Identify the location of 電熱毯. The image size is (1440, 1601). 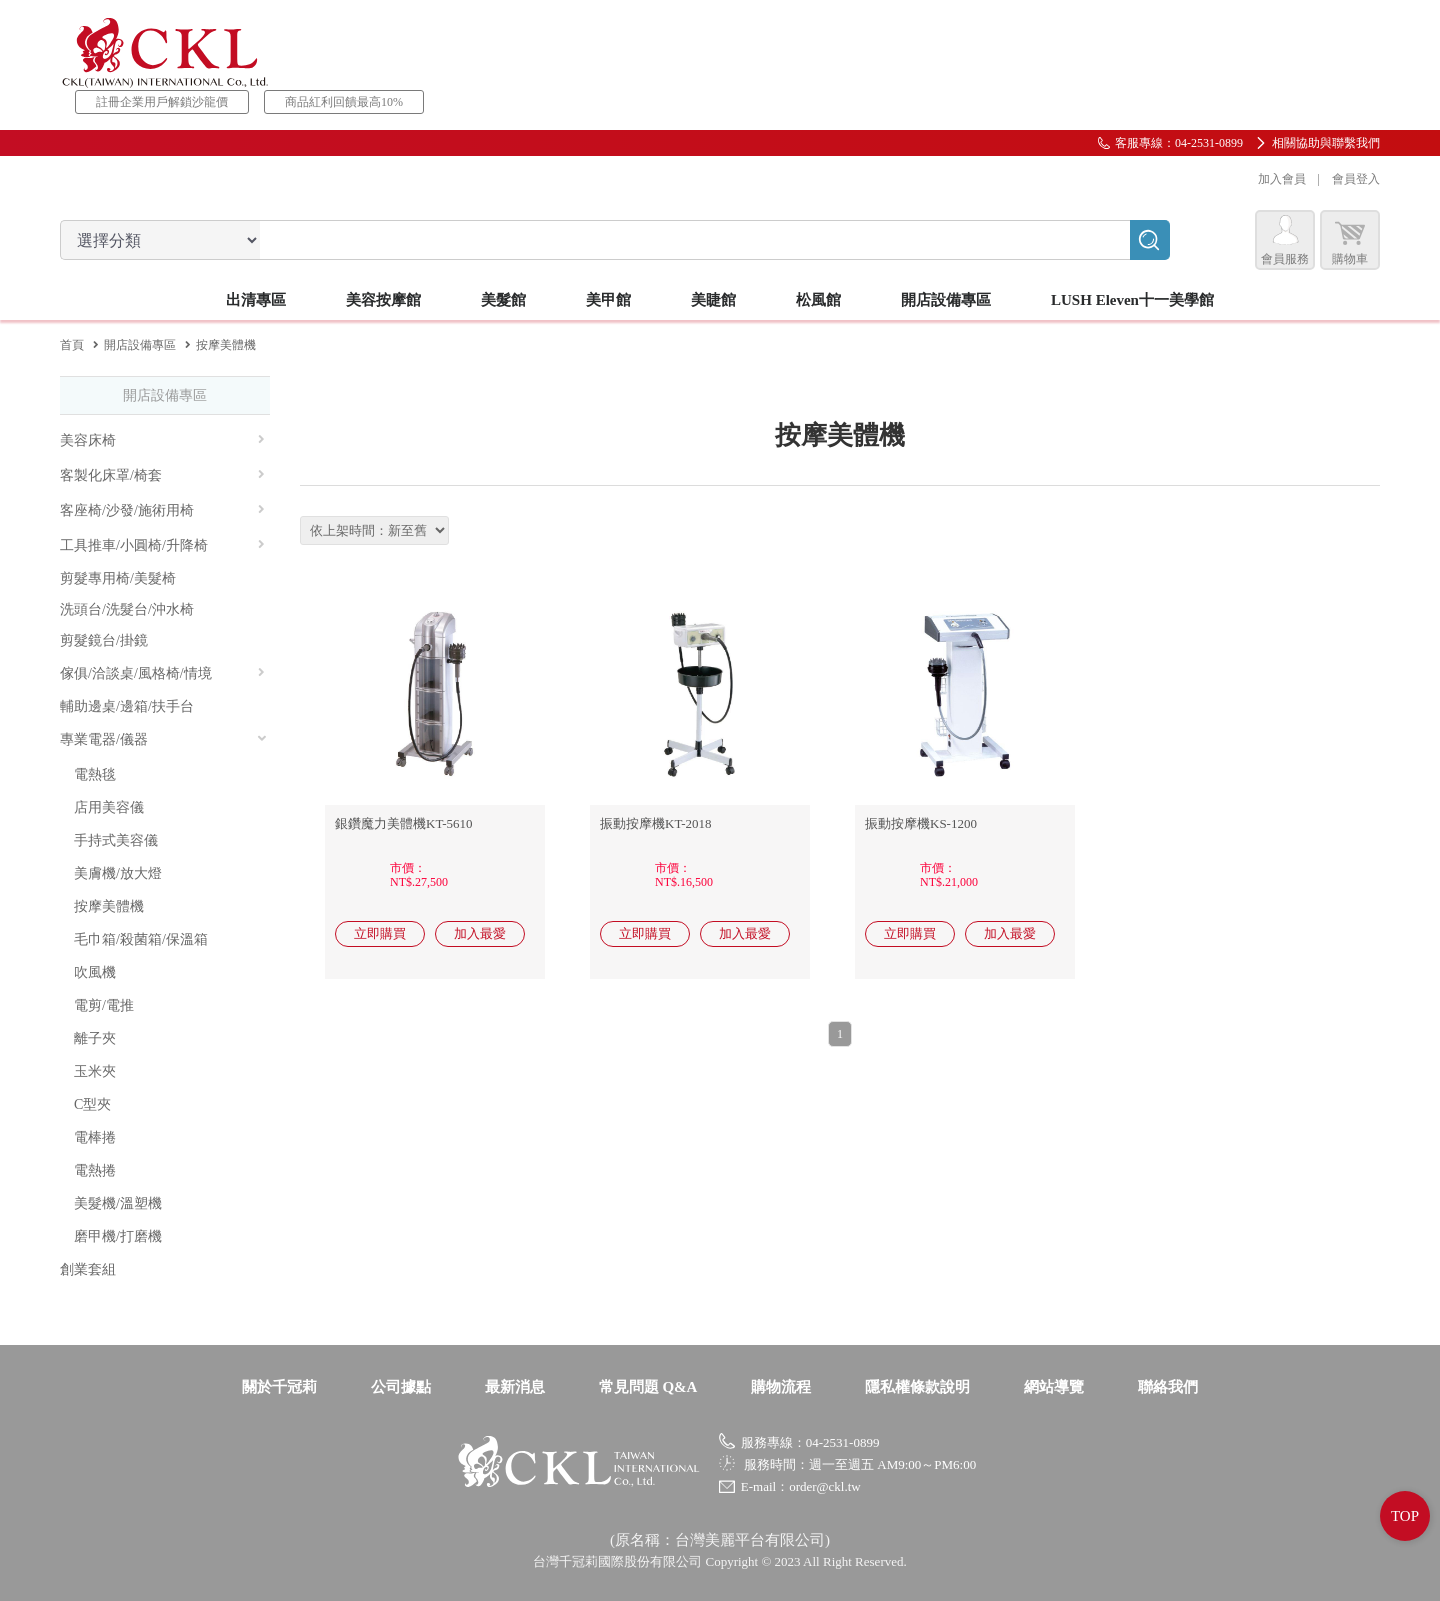
(95, 774).